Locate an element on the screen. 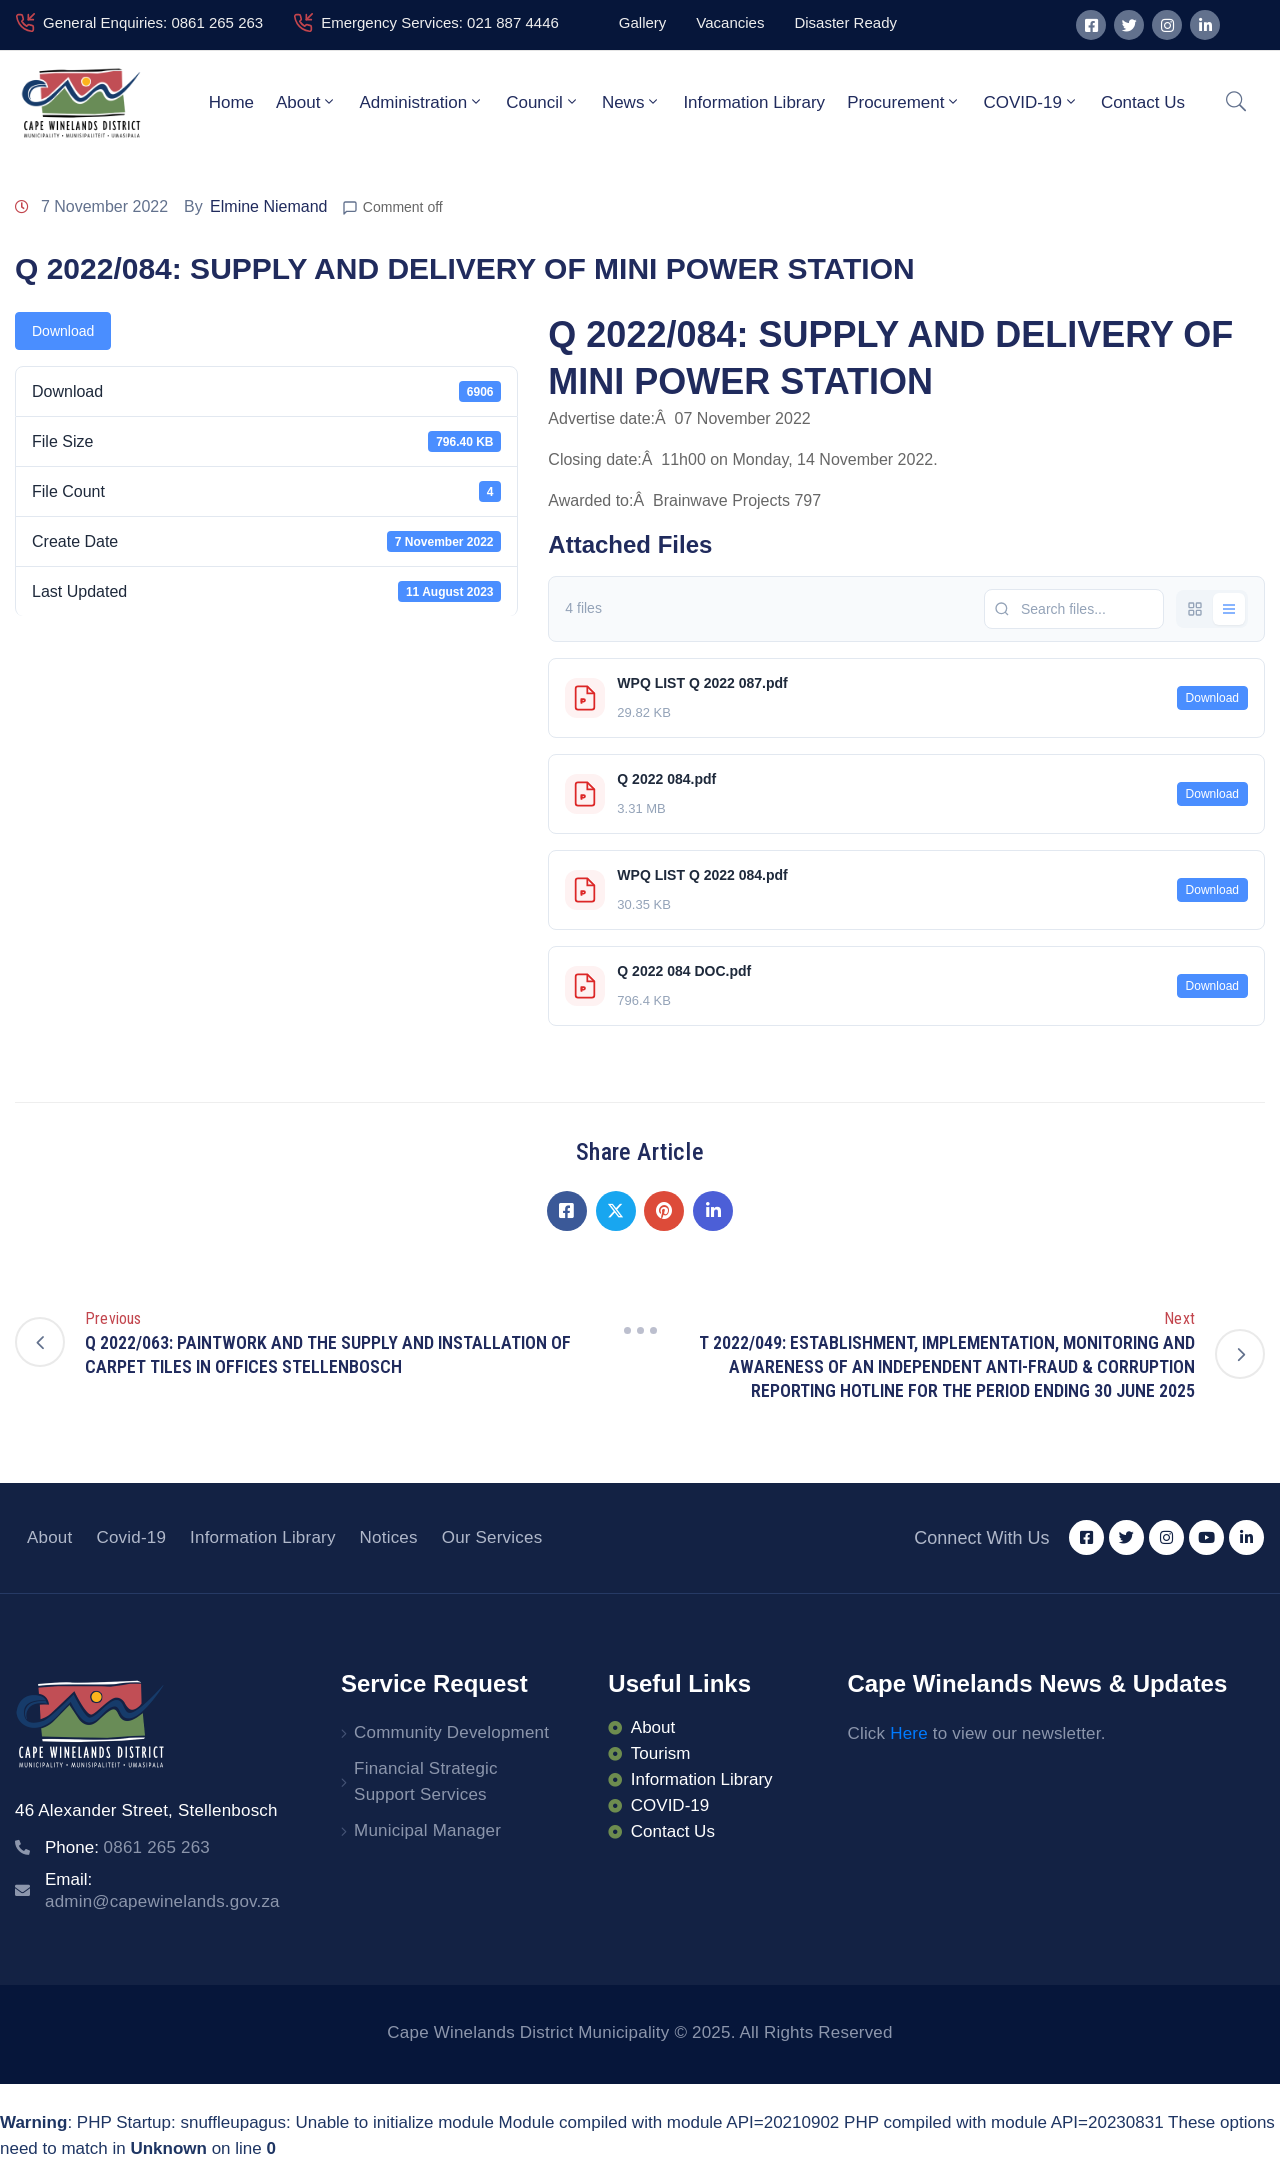 Image resolution: width=1280 pixels, height=2162 pixels. Municipal Manager is located at coordinates (427, 1830).